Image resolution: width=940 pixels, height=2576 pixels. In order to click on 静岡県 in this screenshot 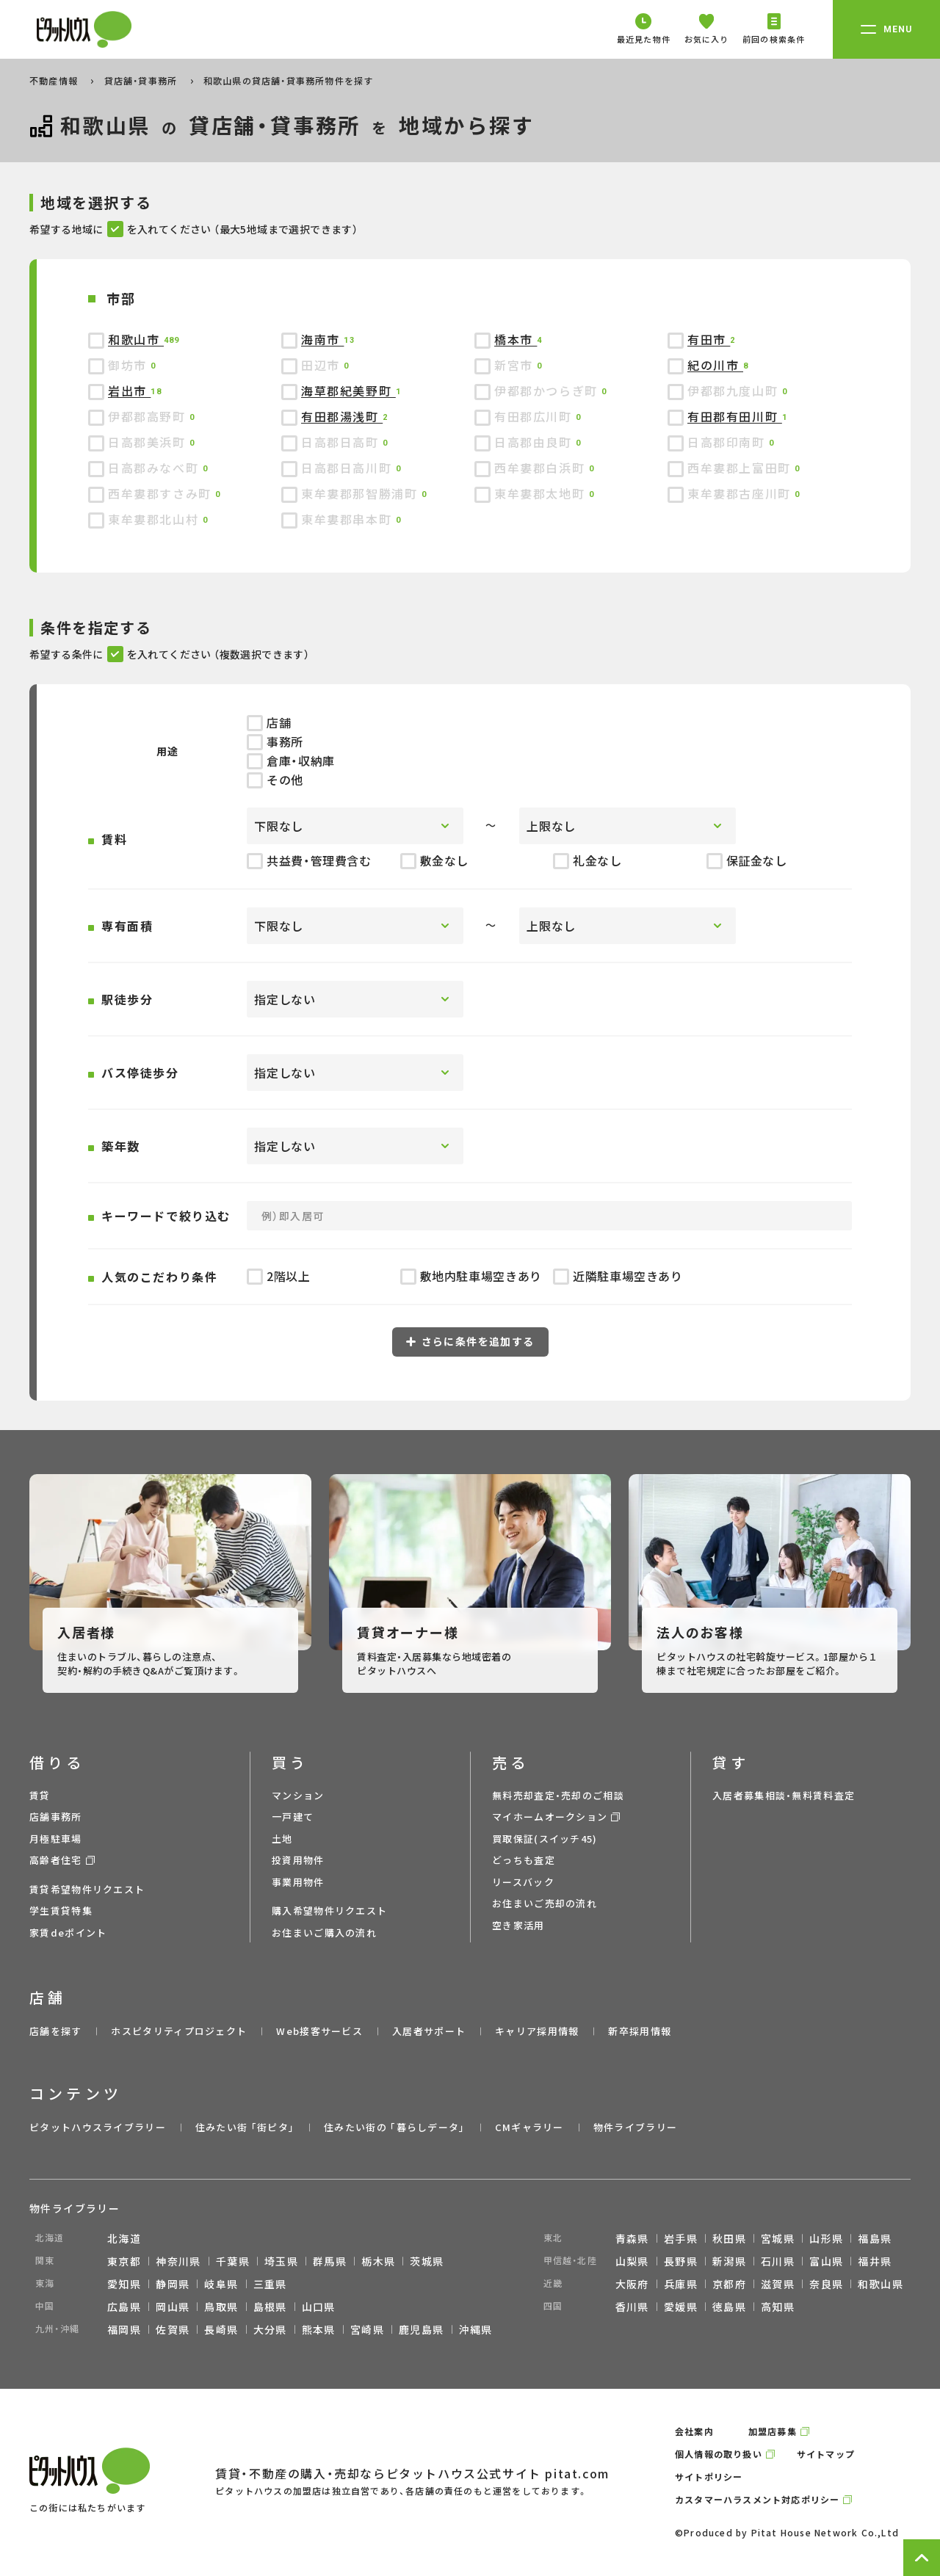, I will do `click(172, 2283)`.